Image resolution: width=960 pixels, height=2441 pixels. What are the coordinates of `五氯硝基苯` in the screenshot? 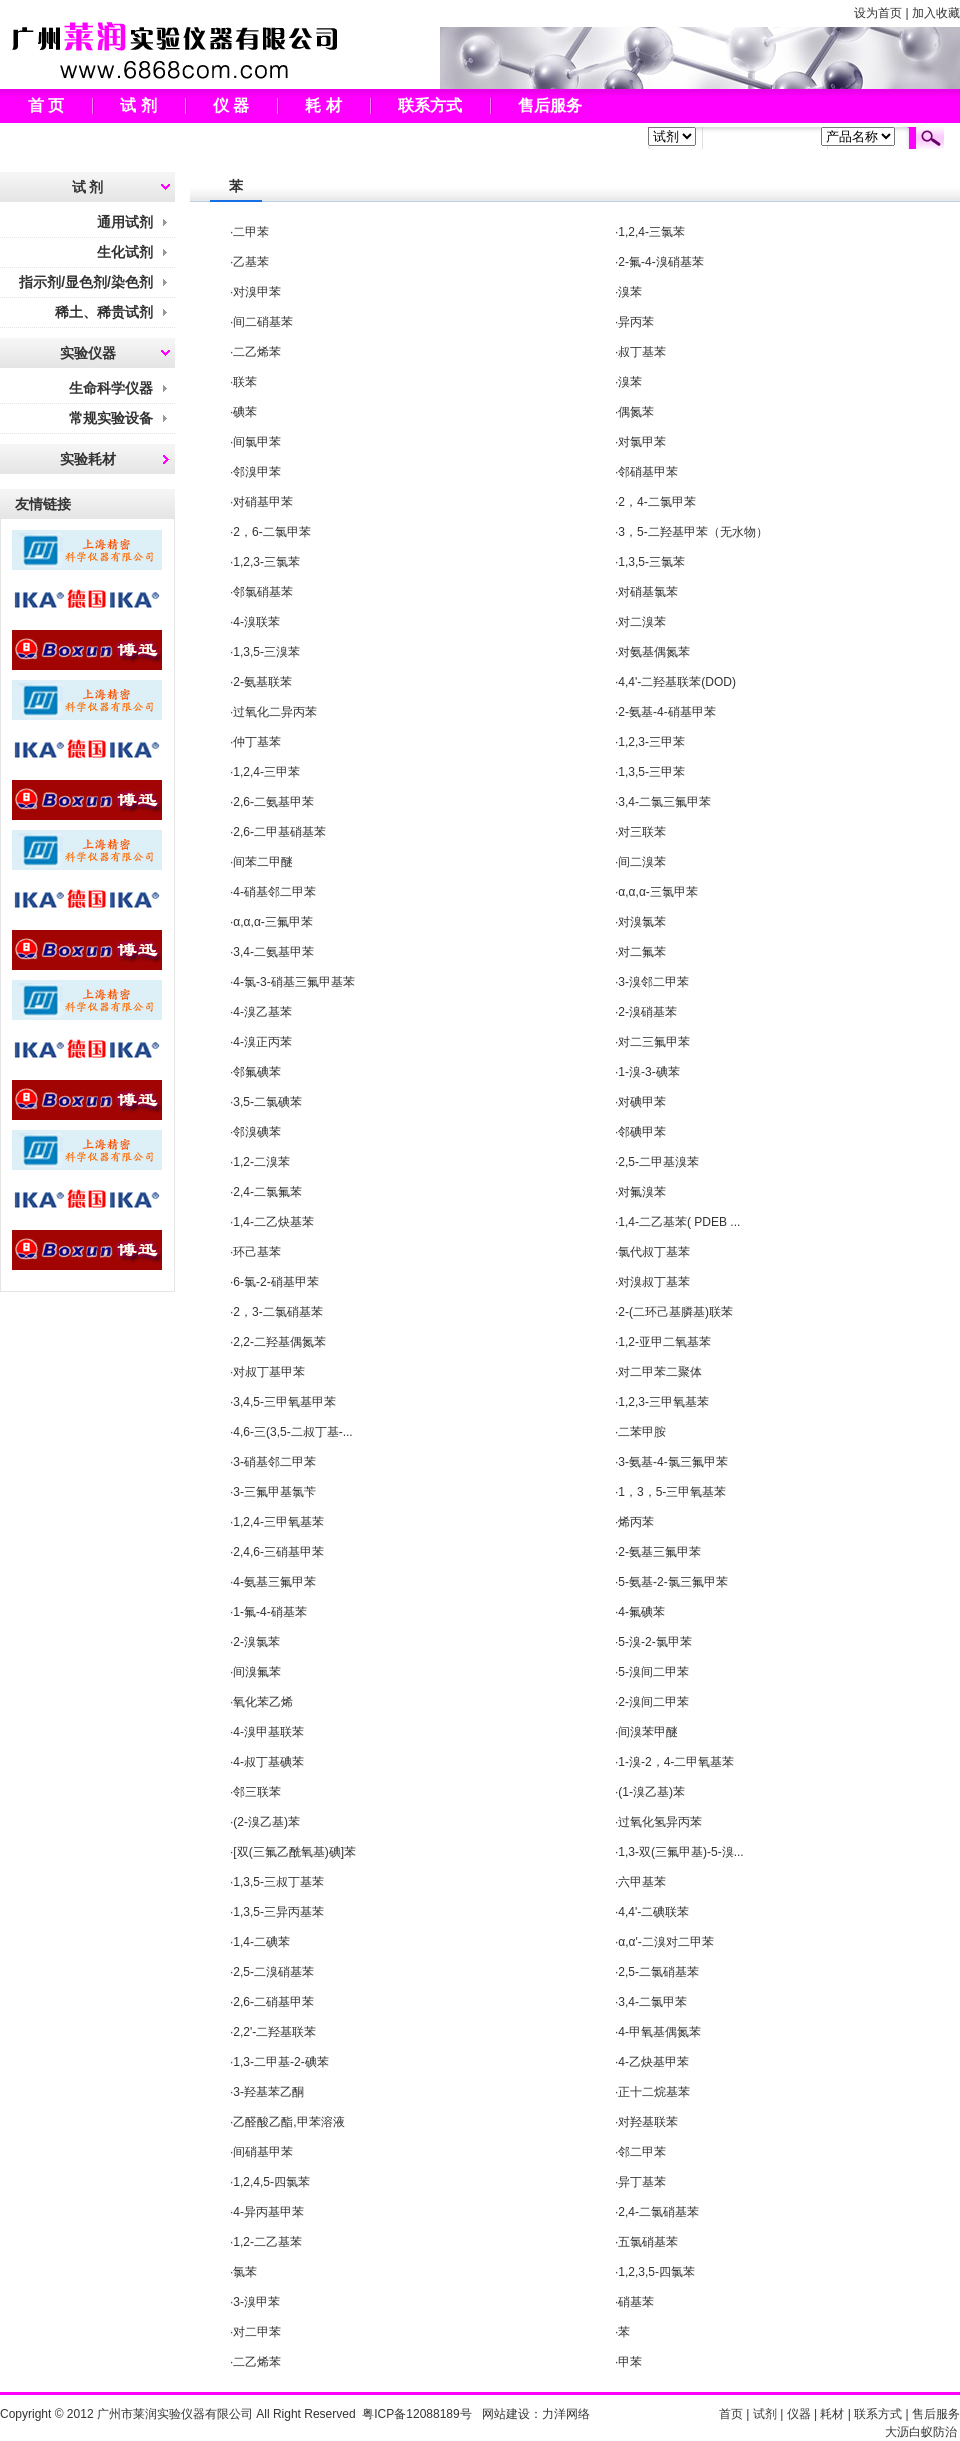 It's located at (648, 2242).